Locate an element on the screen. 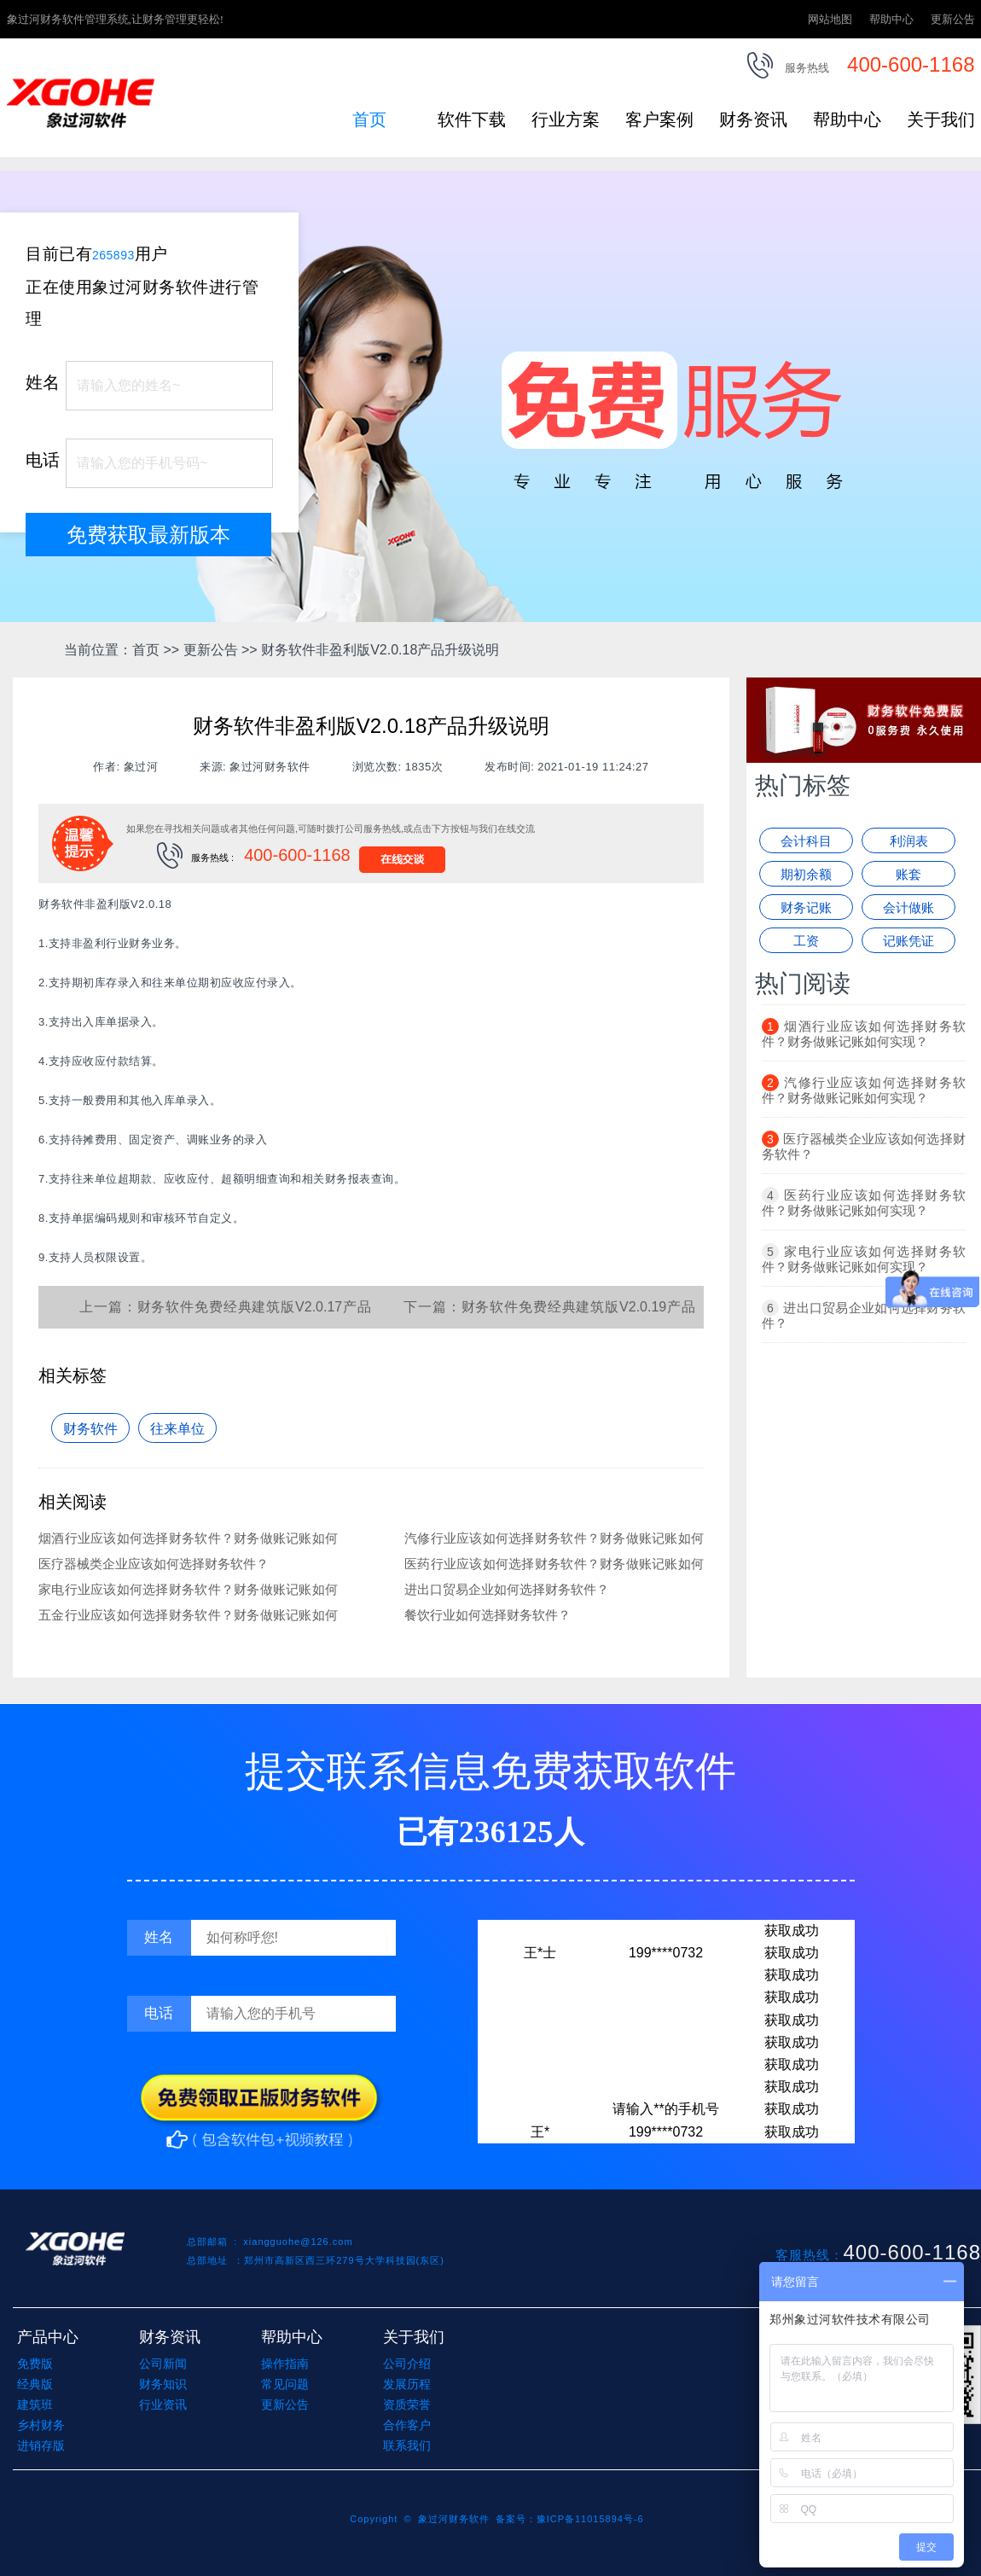 This screenshot has width=981, height=2576. 财务资讯 is located at coordinates (753, 119).